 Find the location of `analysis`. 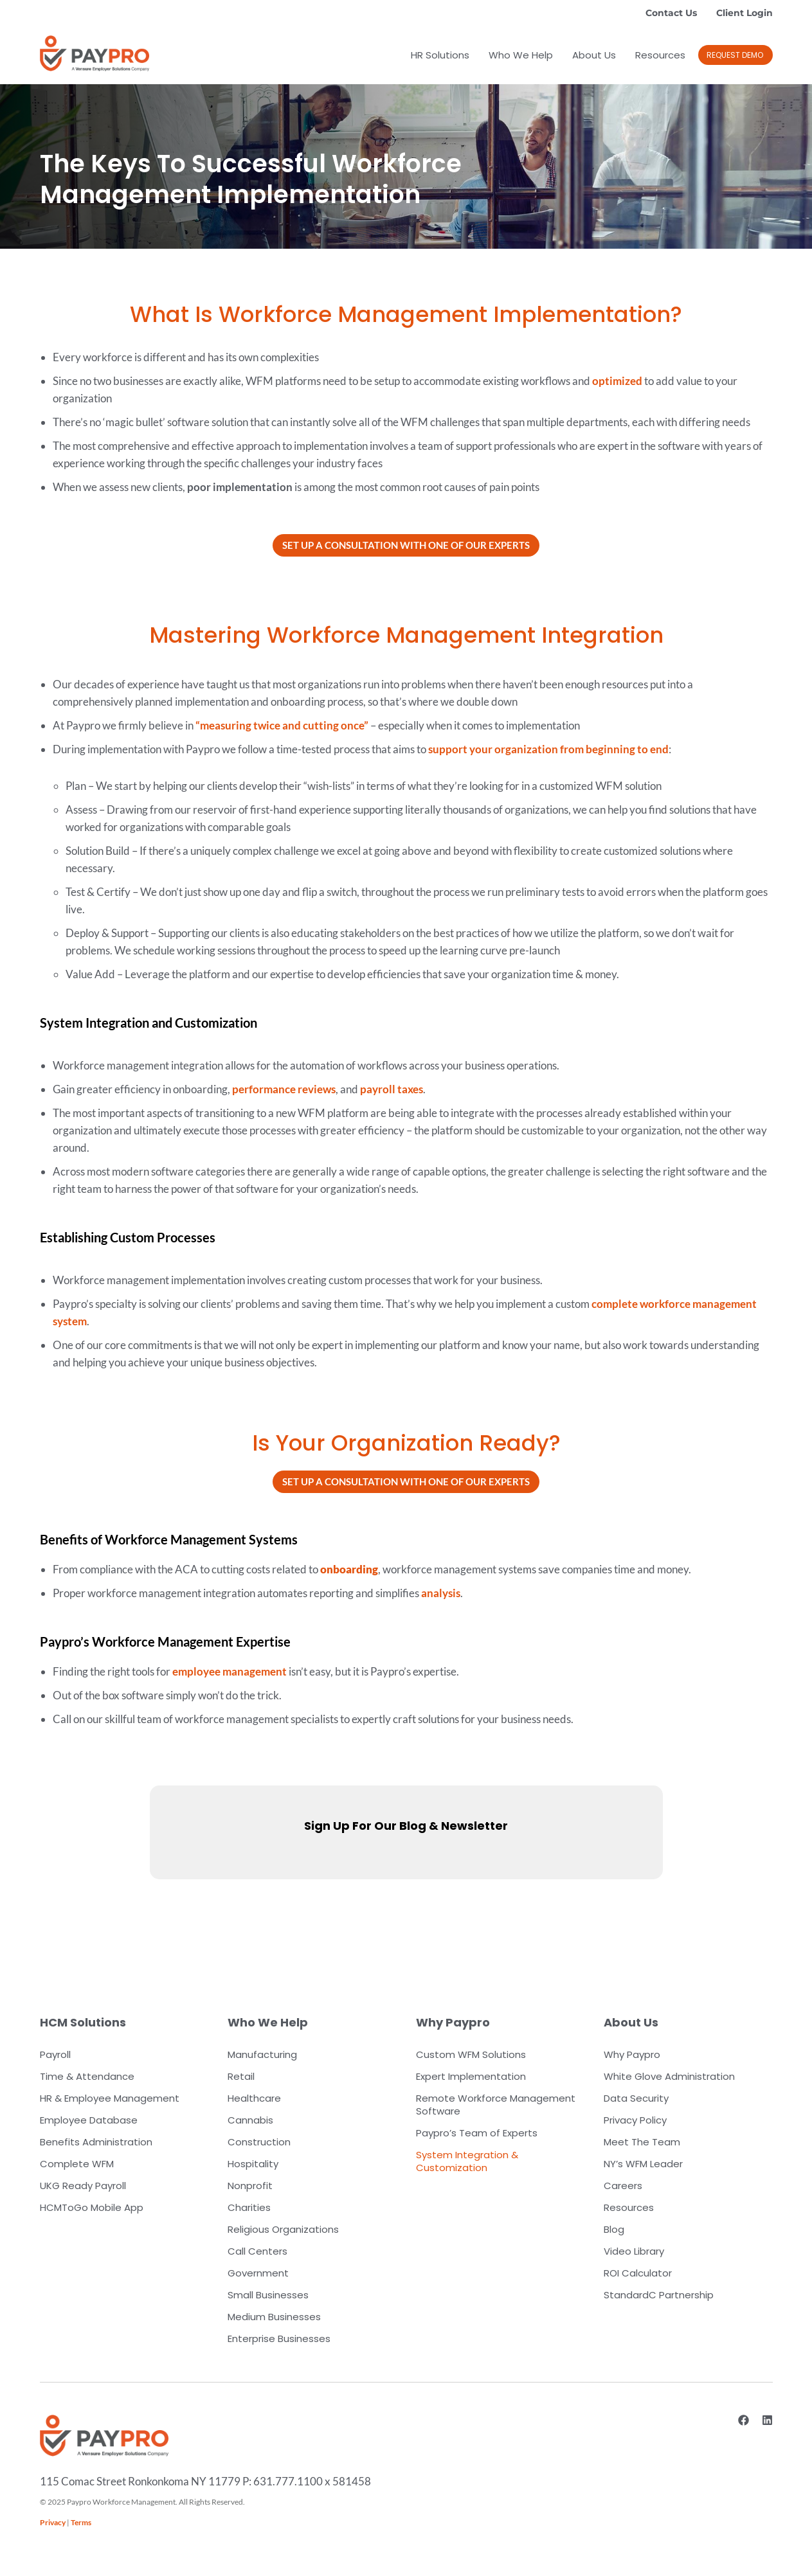

analysis is located at coordinates (440, 1593).